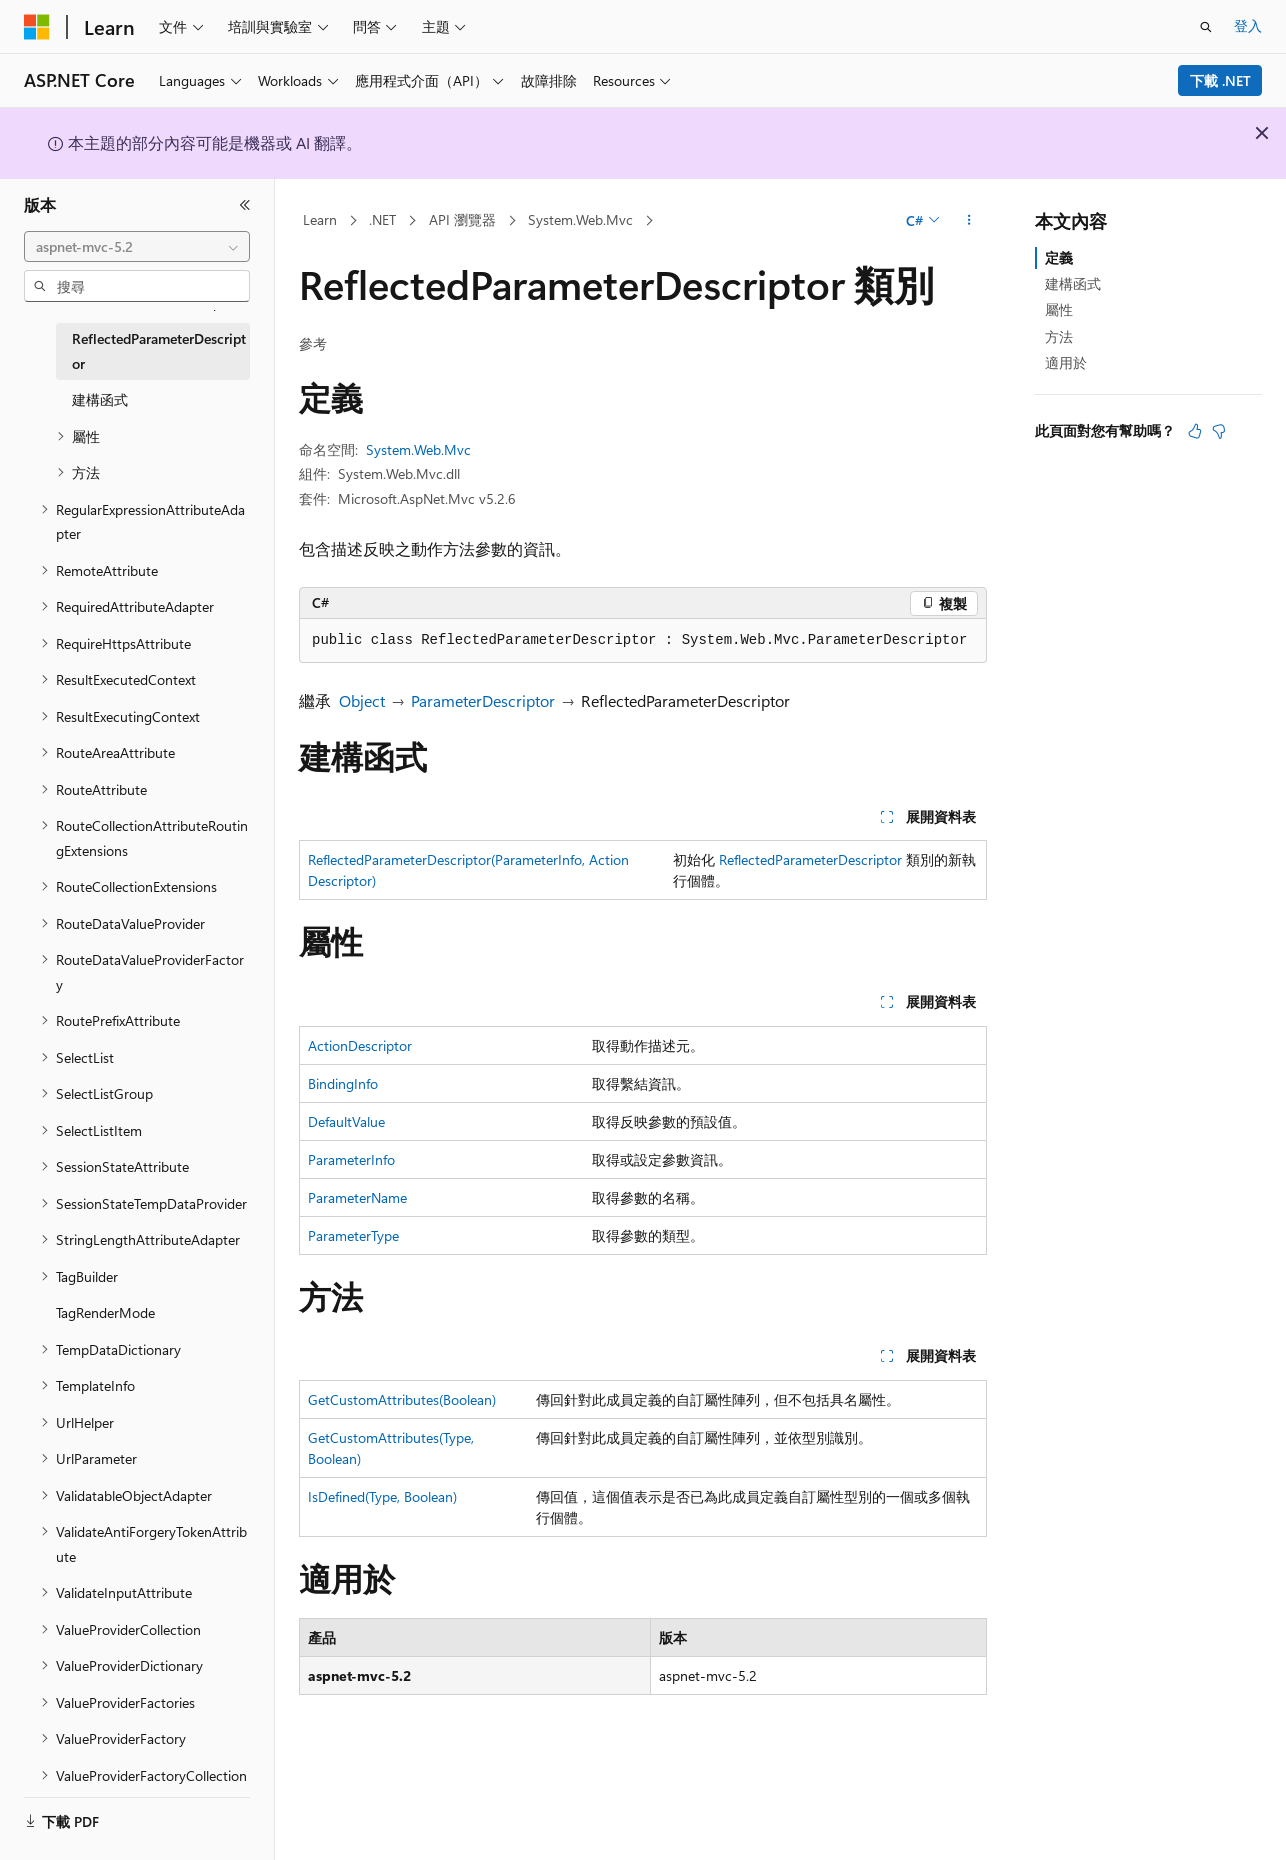  I want to click on ReflectedParameterDescriptor [treeitem], so click(159, 351).